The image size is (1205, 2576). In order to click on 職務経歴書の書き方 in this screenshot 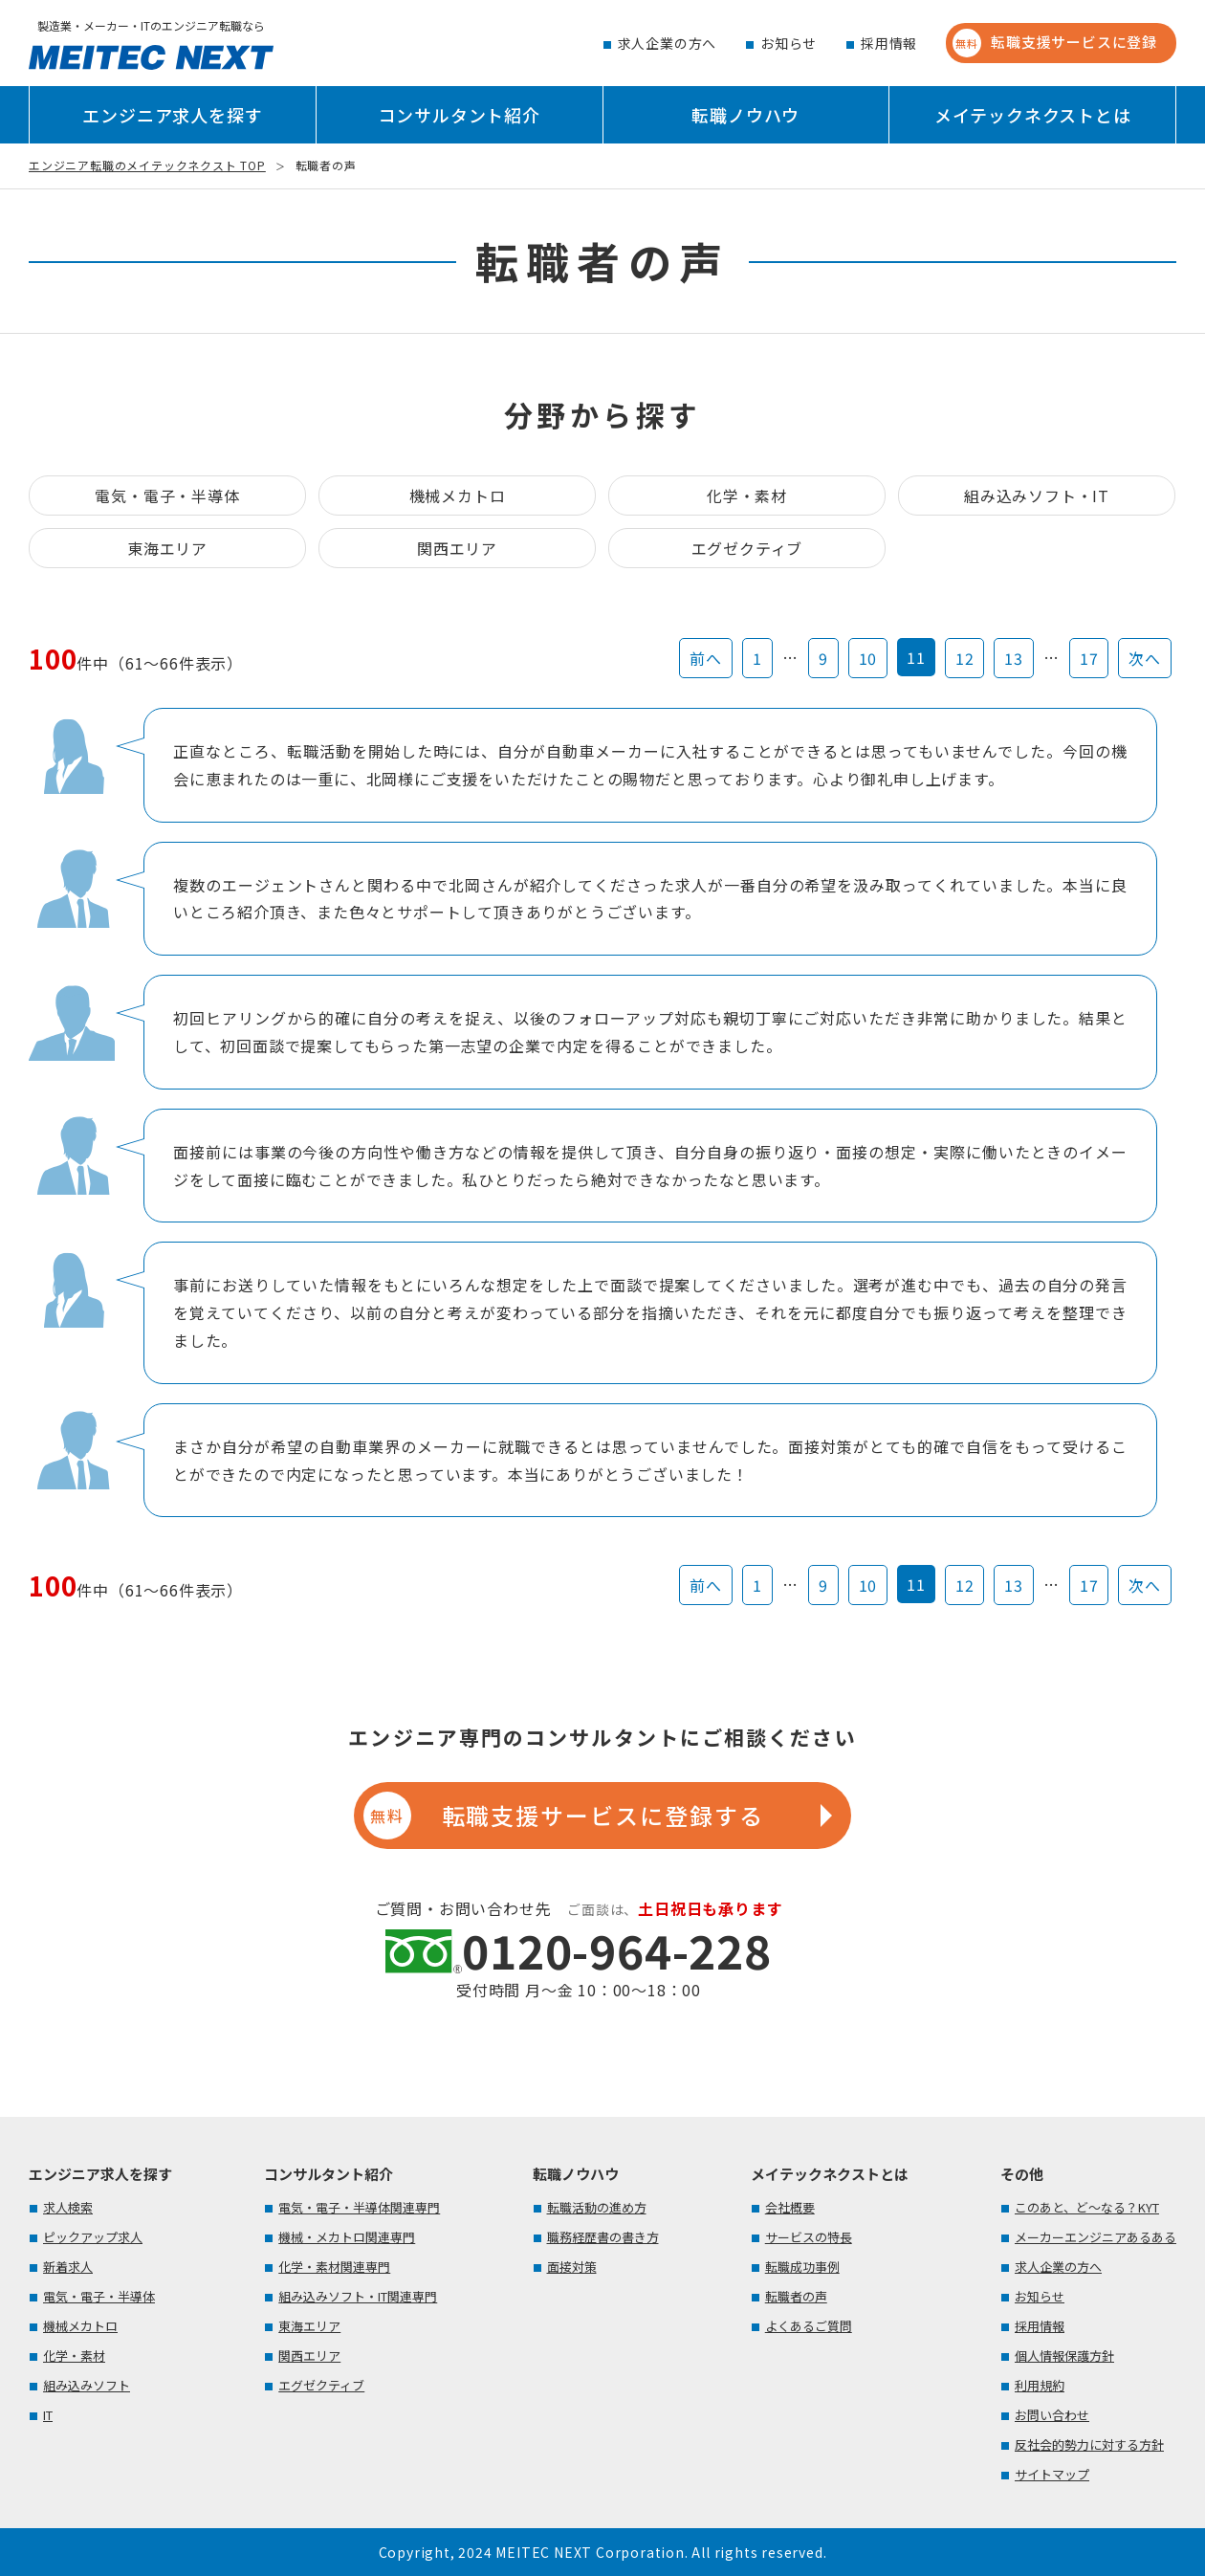, I will do `click(603, 2237)`.